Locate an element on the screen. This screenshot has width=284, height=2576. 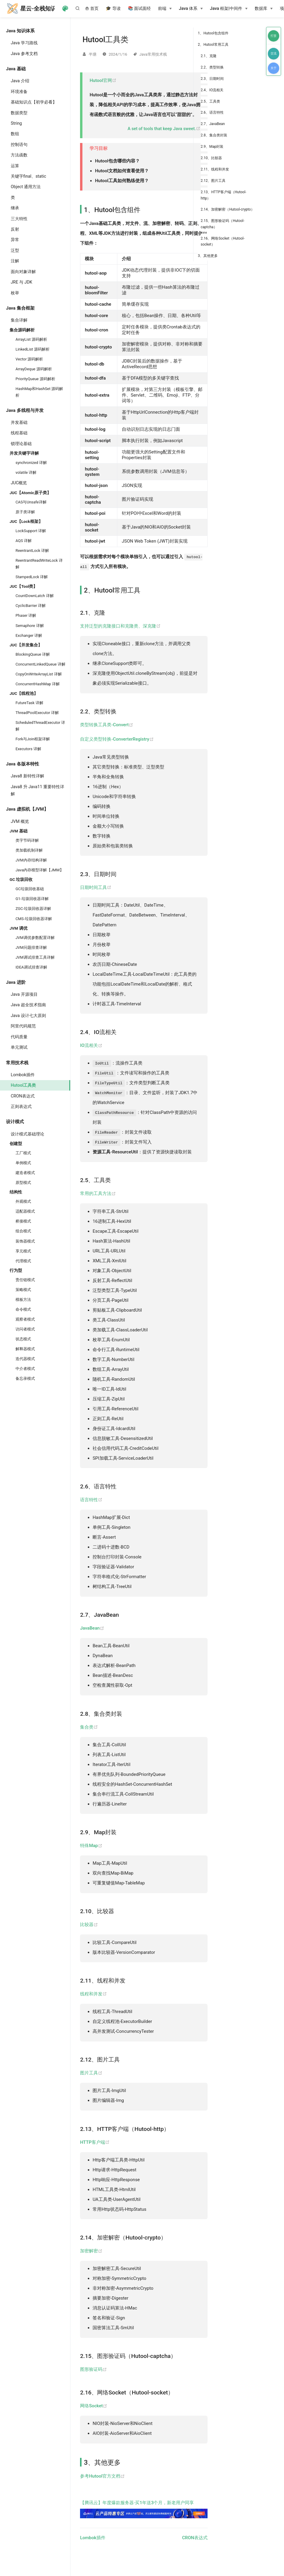
synchronized 详解 is located at coordinates (31, 462).